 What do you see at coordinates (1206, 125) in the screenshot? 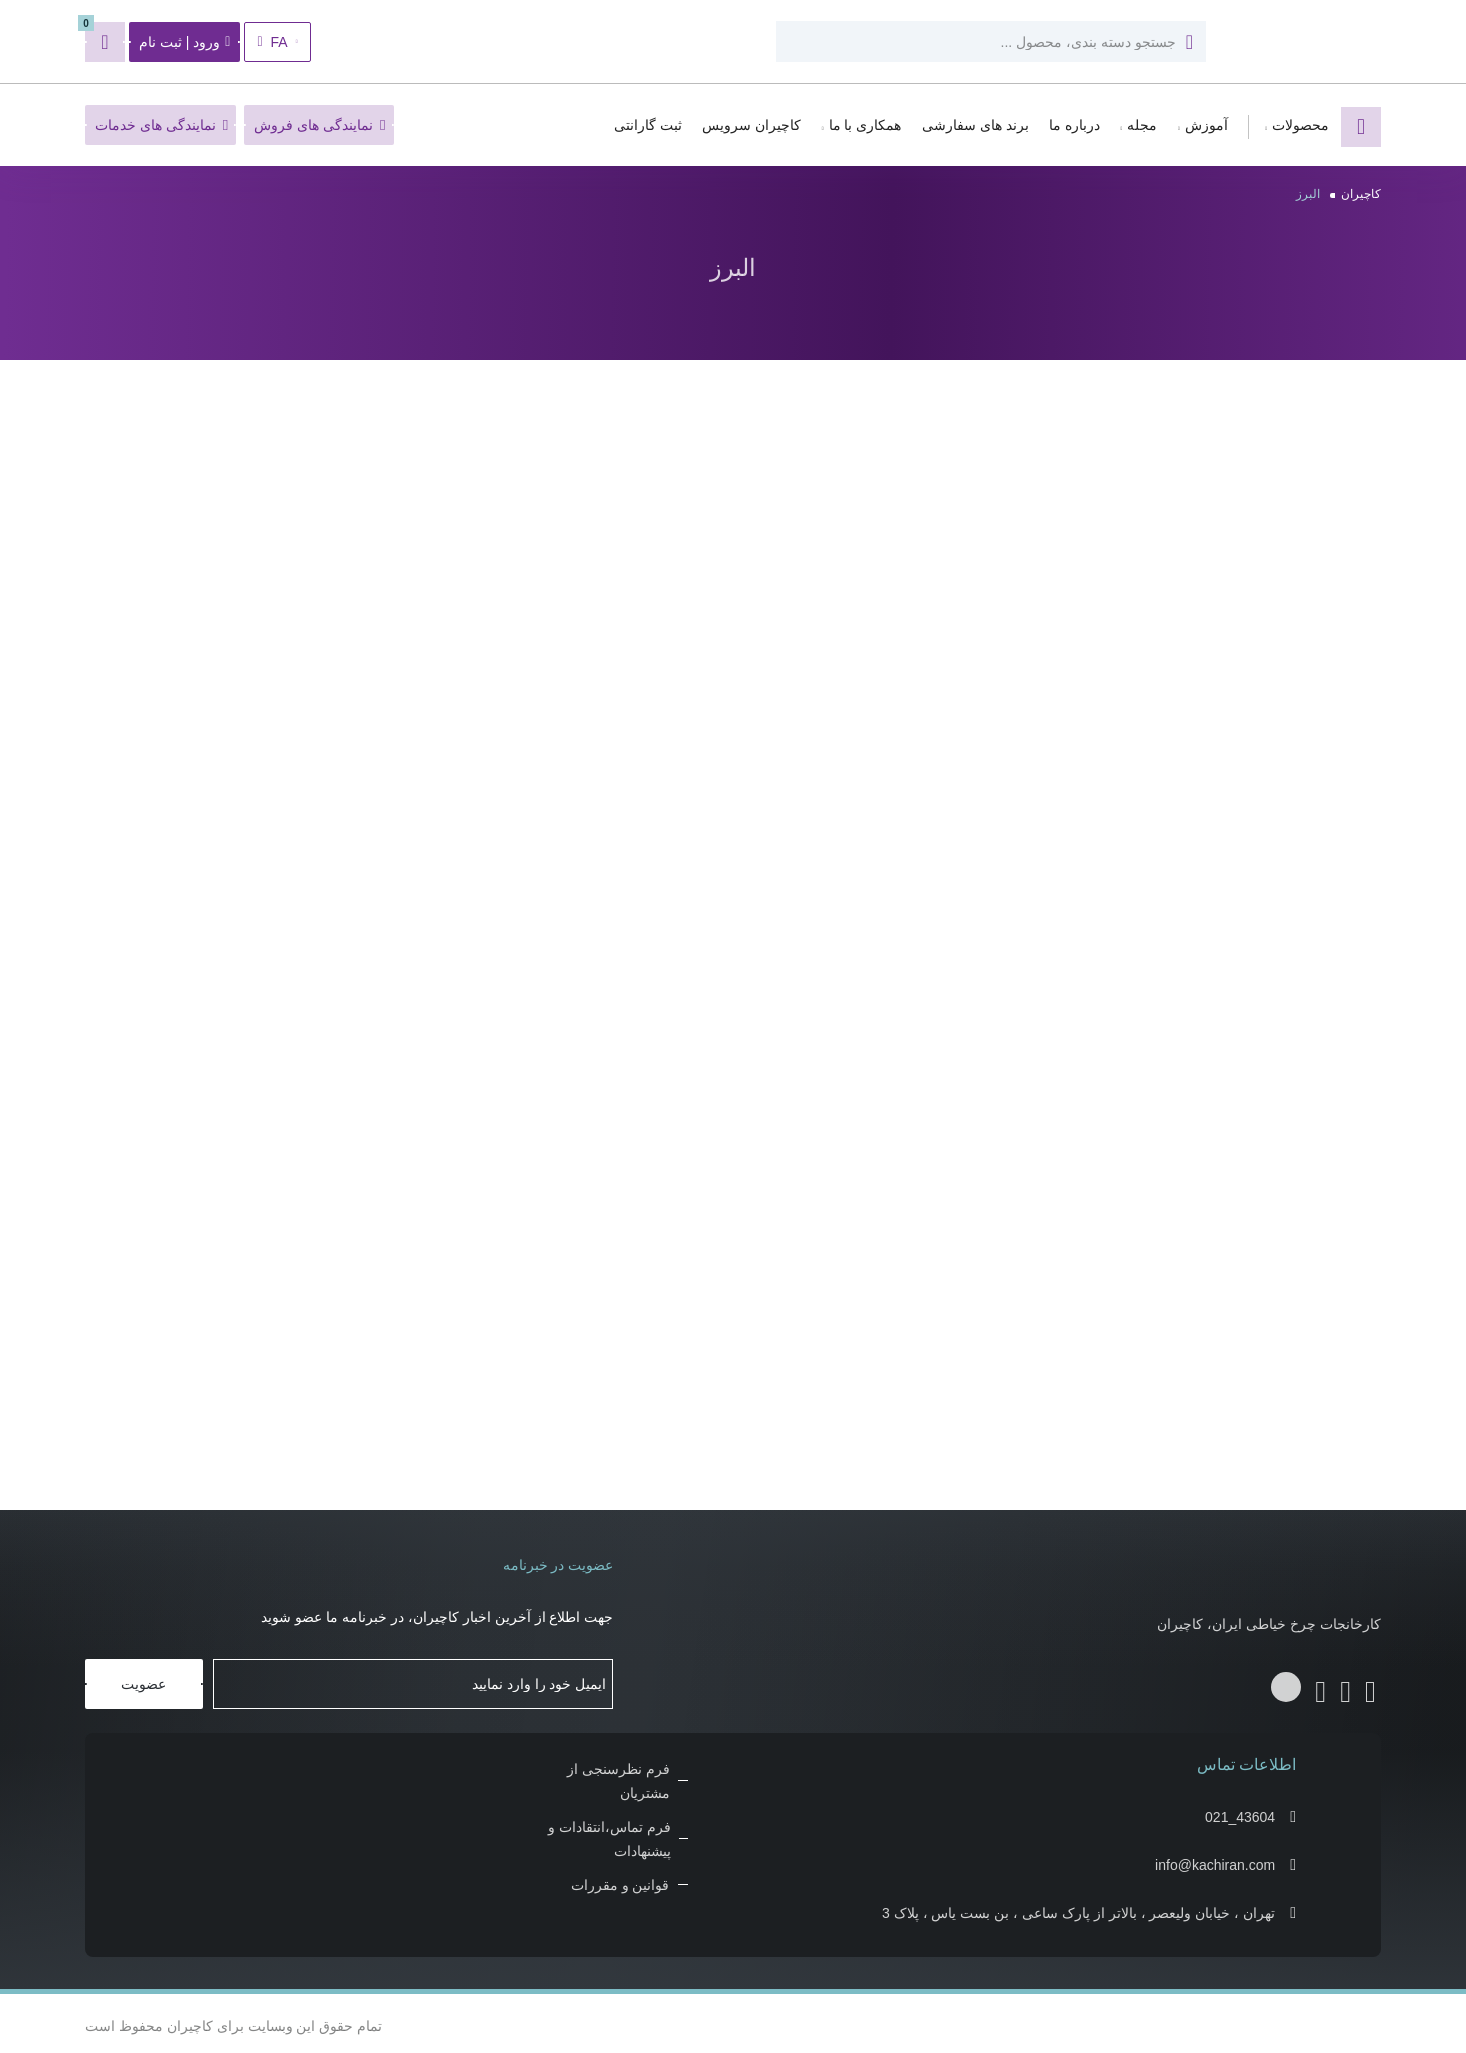
I see `آموزش` at bounding box center [1206, 125].